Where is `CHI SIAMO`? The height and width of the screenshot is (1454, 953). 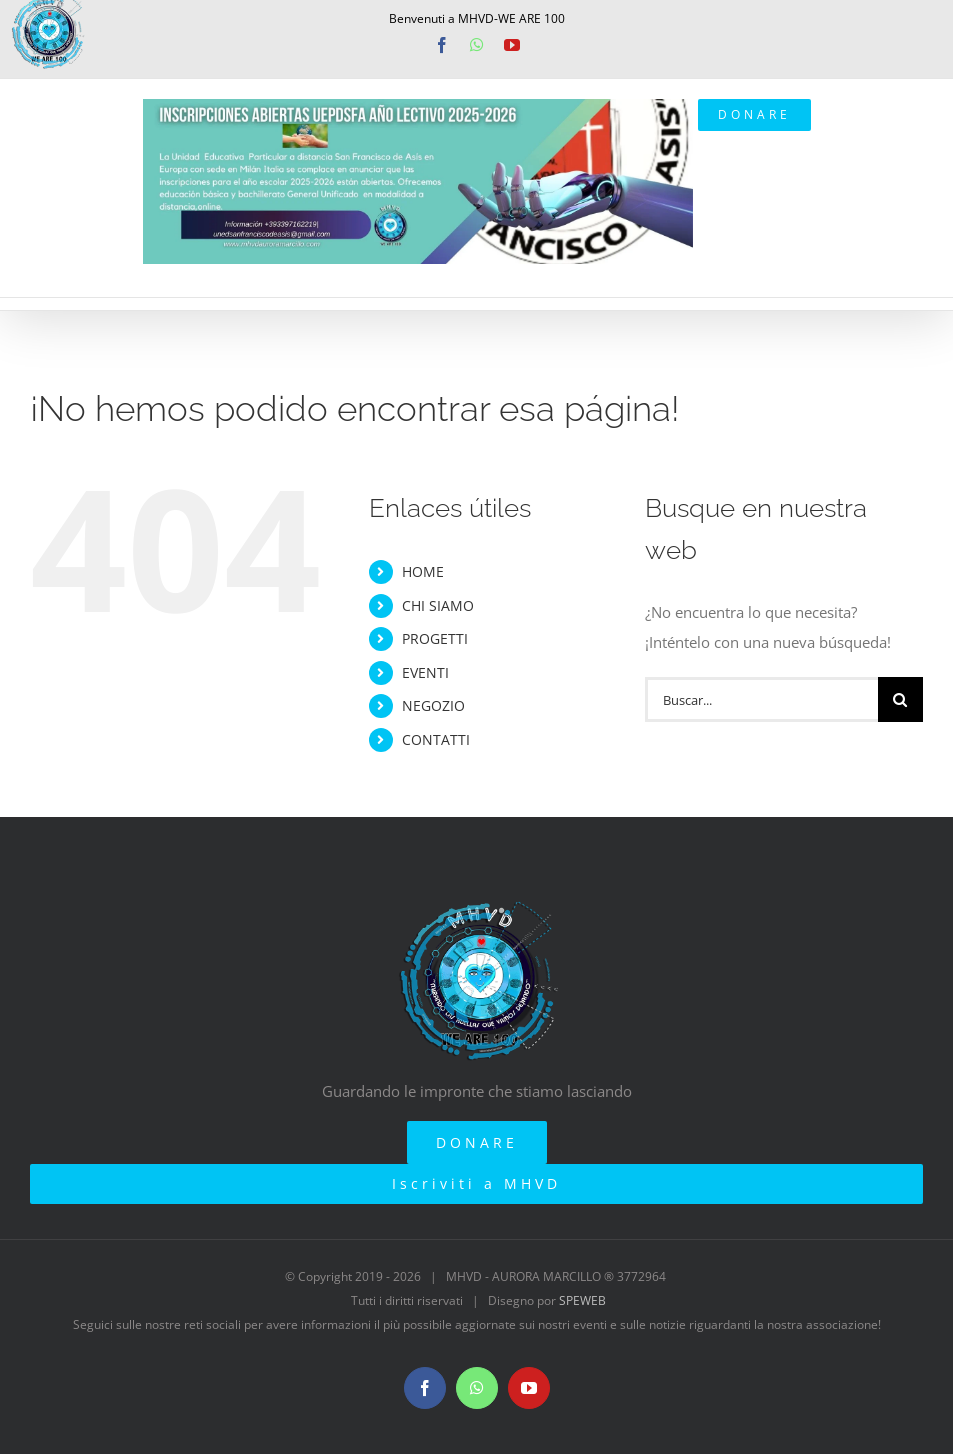
CHI SIAMO is located at coordinates (438, 605).